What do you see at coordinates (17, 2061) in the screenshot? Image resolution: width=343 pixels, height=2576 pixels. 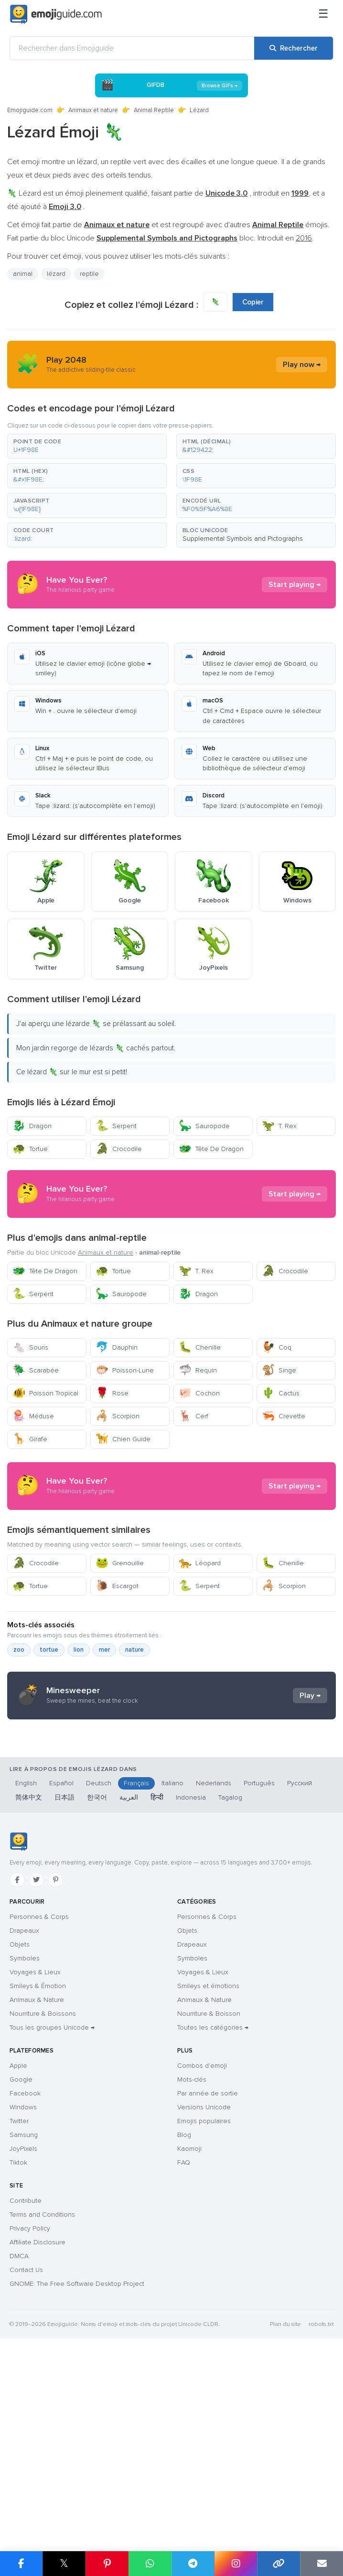 I see `[Facebook]` at bounding box center [17, 2061].